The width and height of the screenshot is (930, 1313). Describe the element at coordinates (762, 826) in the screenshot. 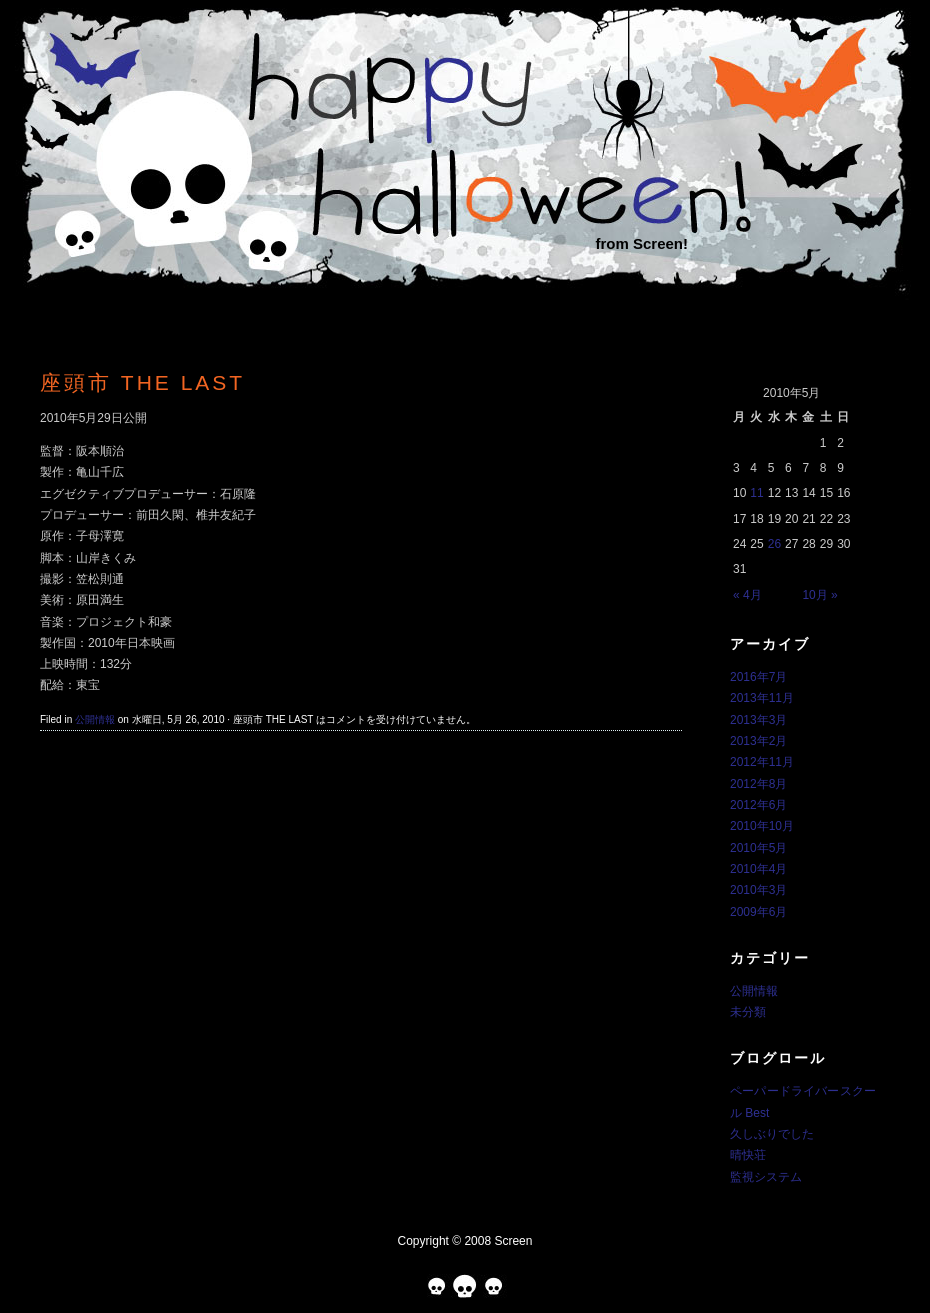

I see `2010年10月` at that location.